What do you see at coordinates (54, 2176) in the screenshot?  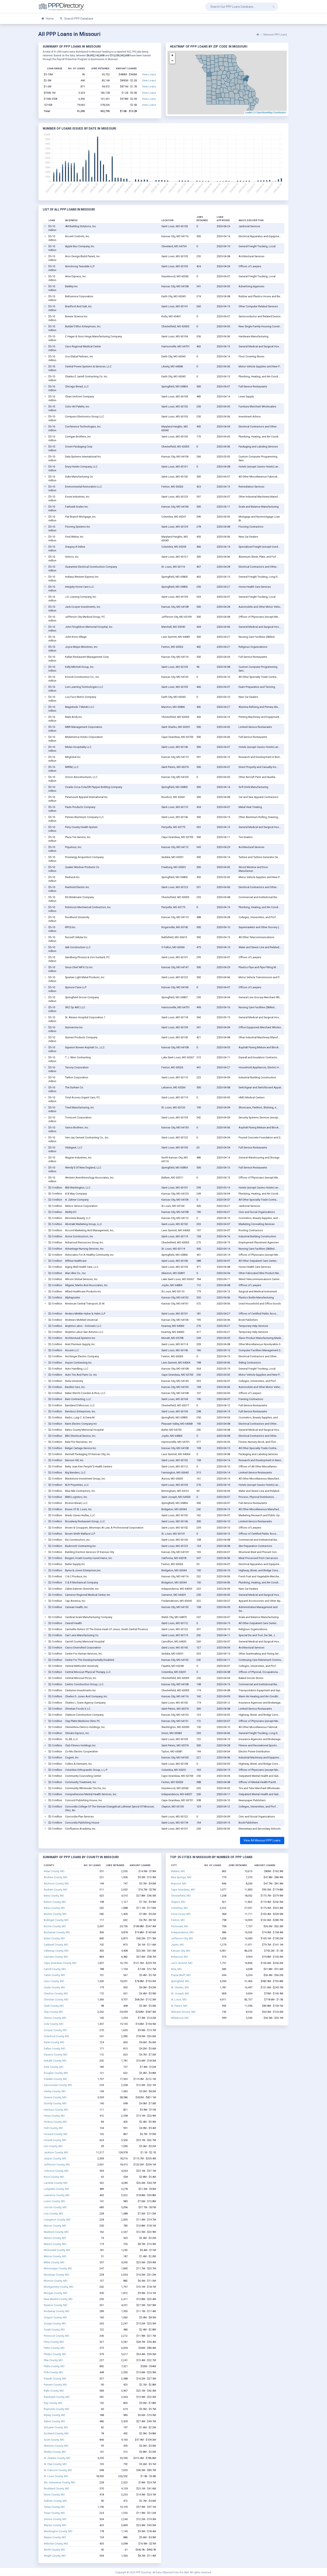 I see `Knox County, MO` at bounding box center [54, 2176].